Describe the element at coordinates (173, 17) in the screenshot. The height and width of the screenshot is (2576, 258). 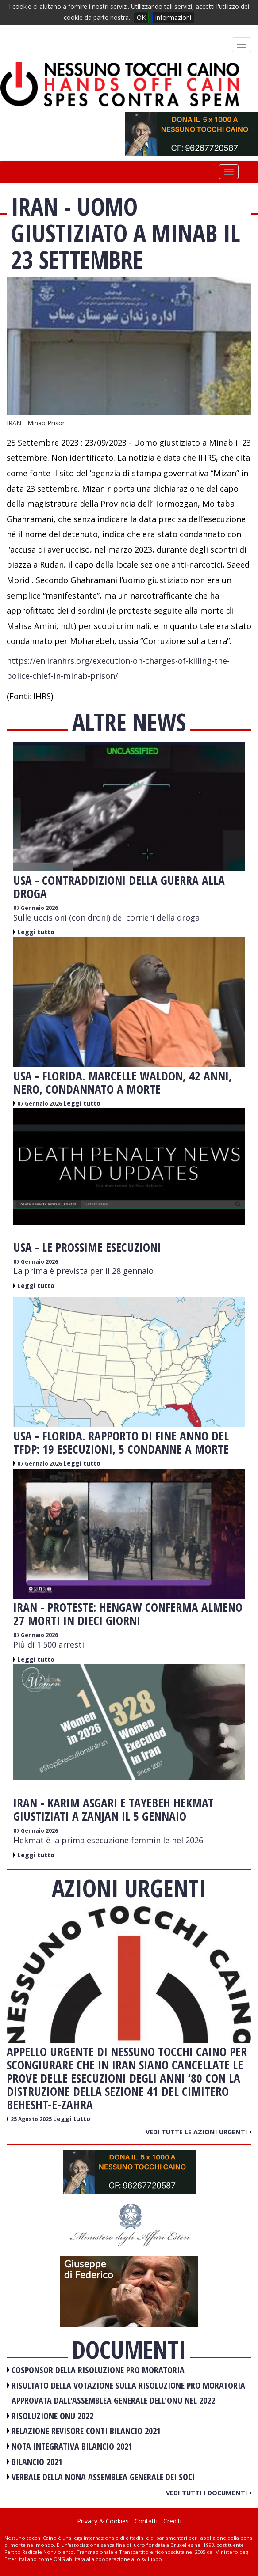
I see `informazioni` at that location.